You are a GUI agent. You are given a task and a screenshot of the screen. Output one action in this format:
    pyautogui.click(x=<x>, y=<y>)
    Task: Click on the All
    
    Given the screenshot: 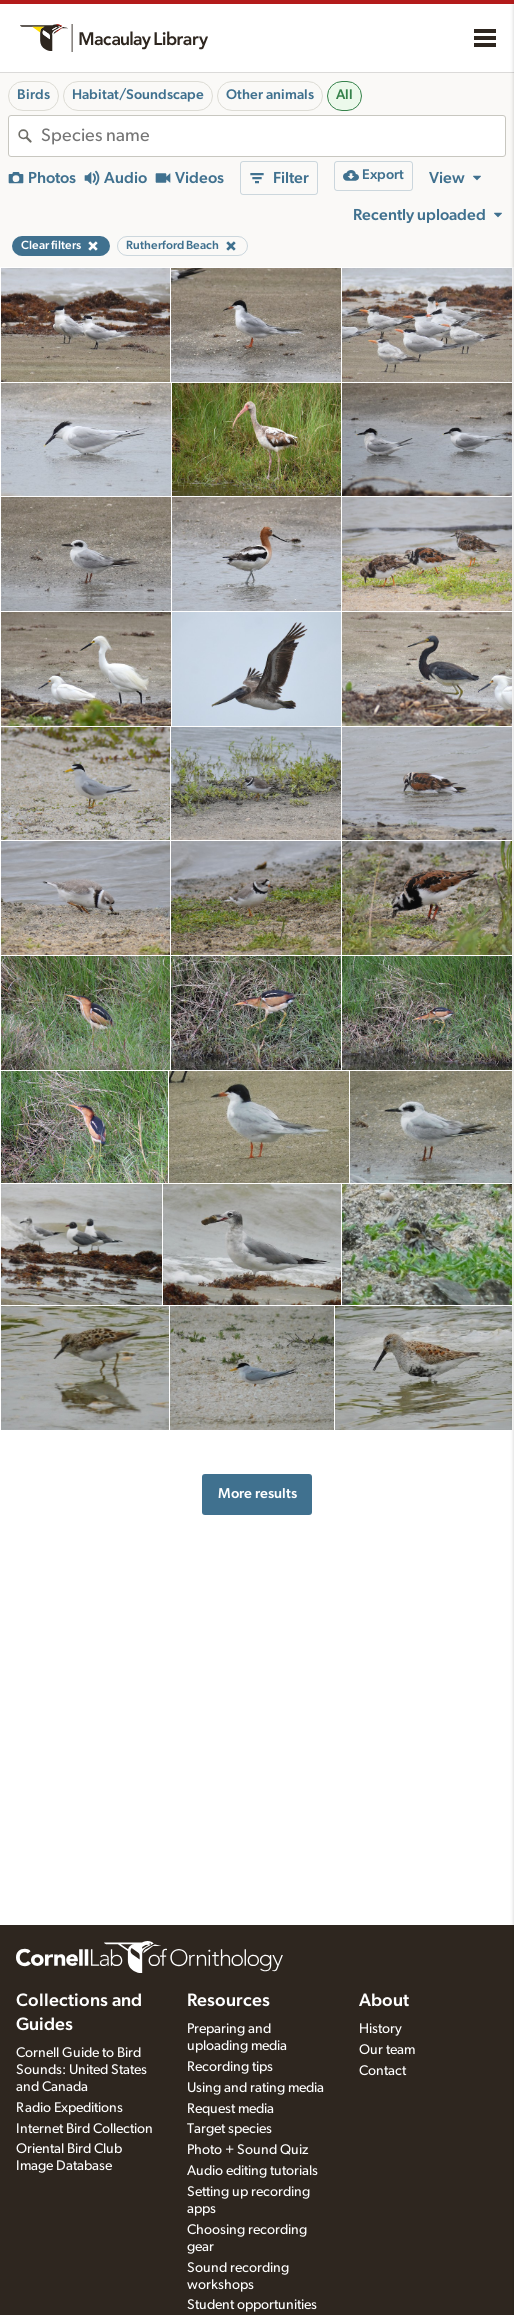 What is the action you would take?
    pyautogui.click(x=344, y=95)
    